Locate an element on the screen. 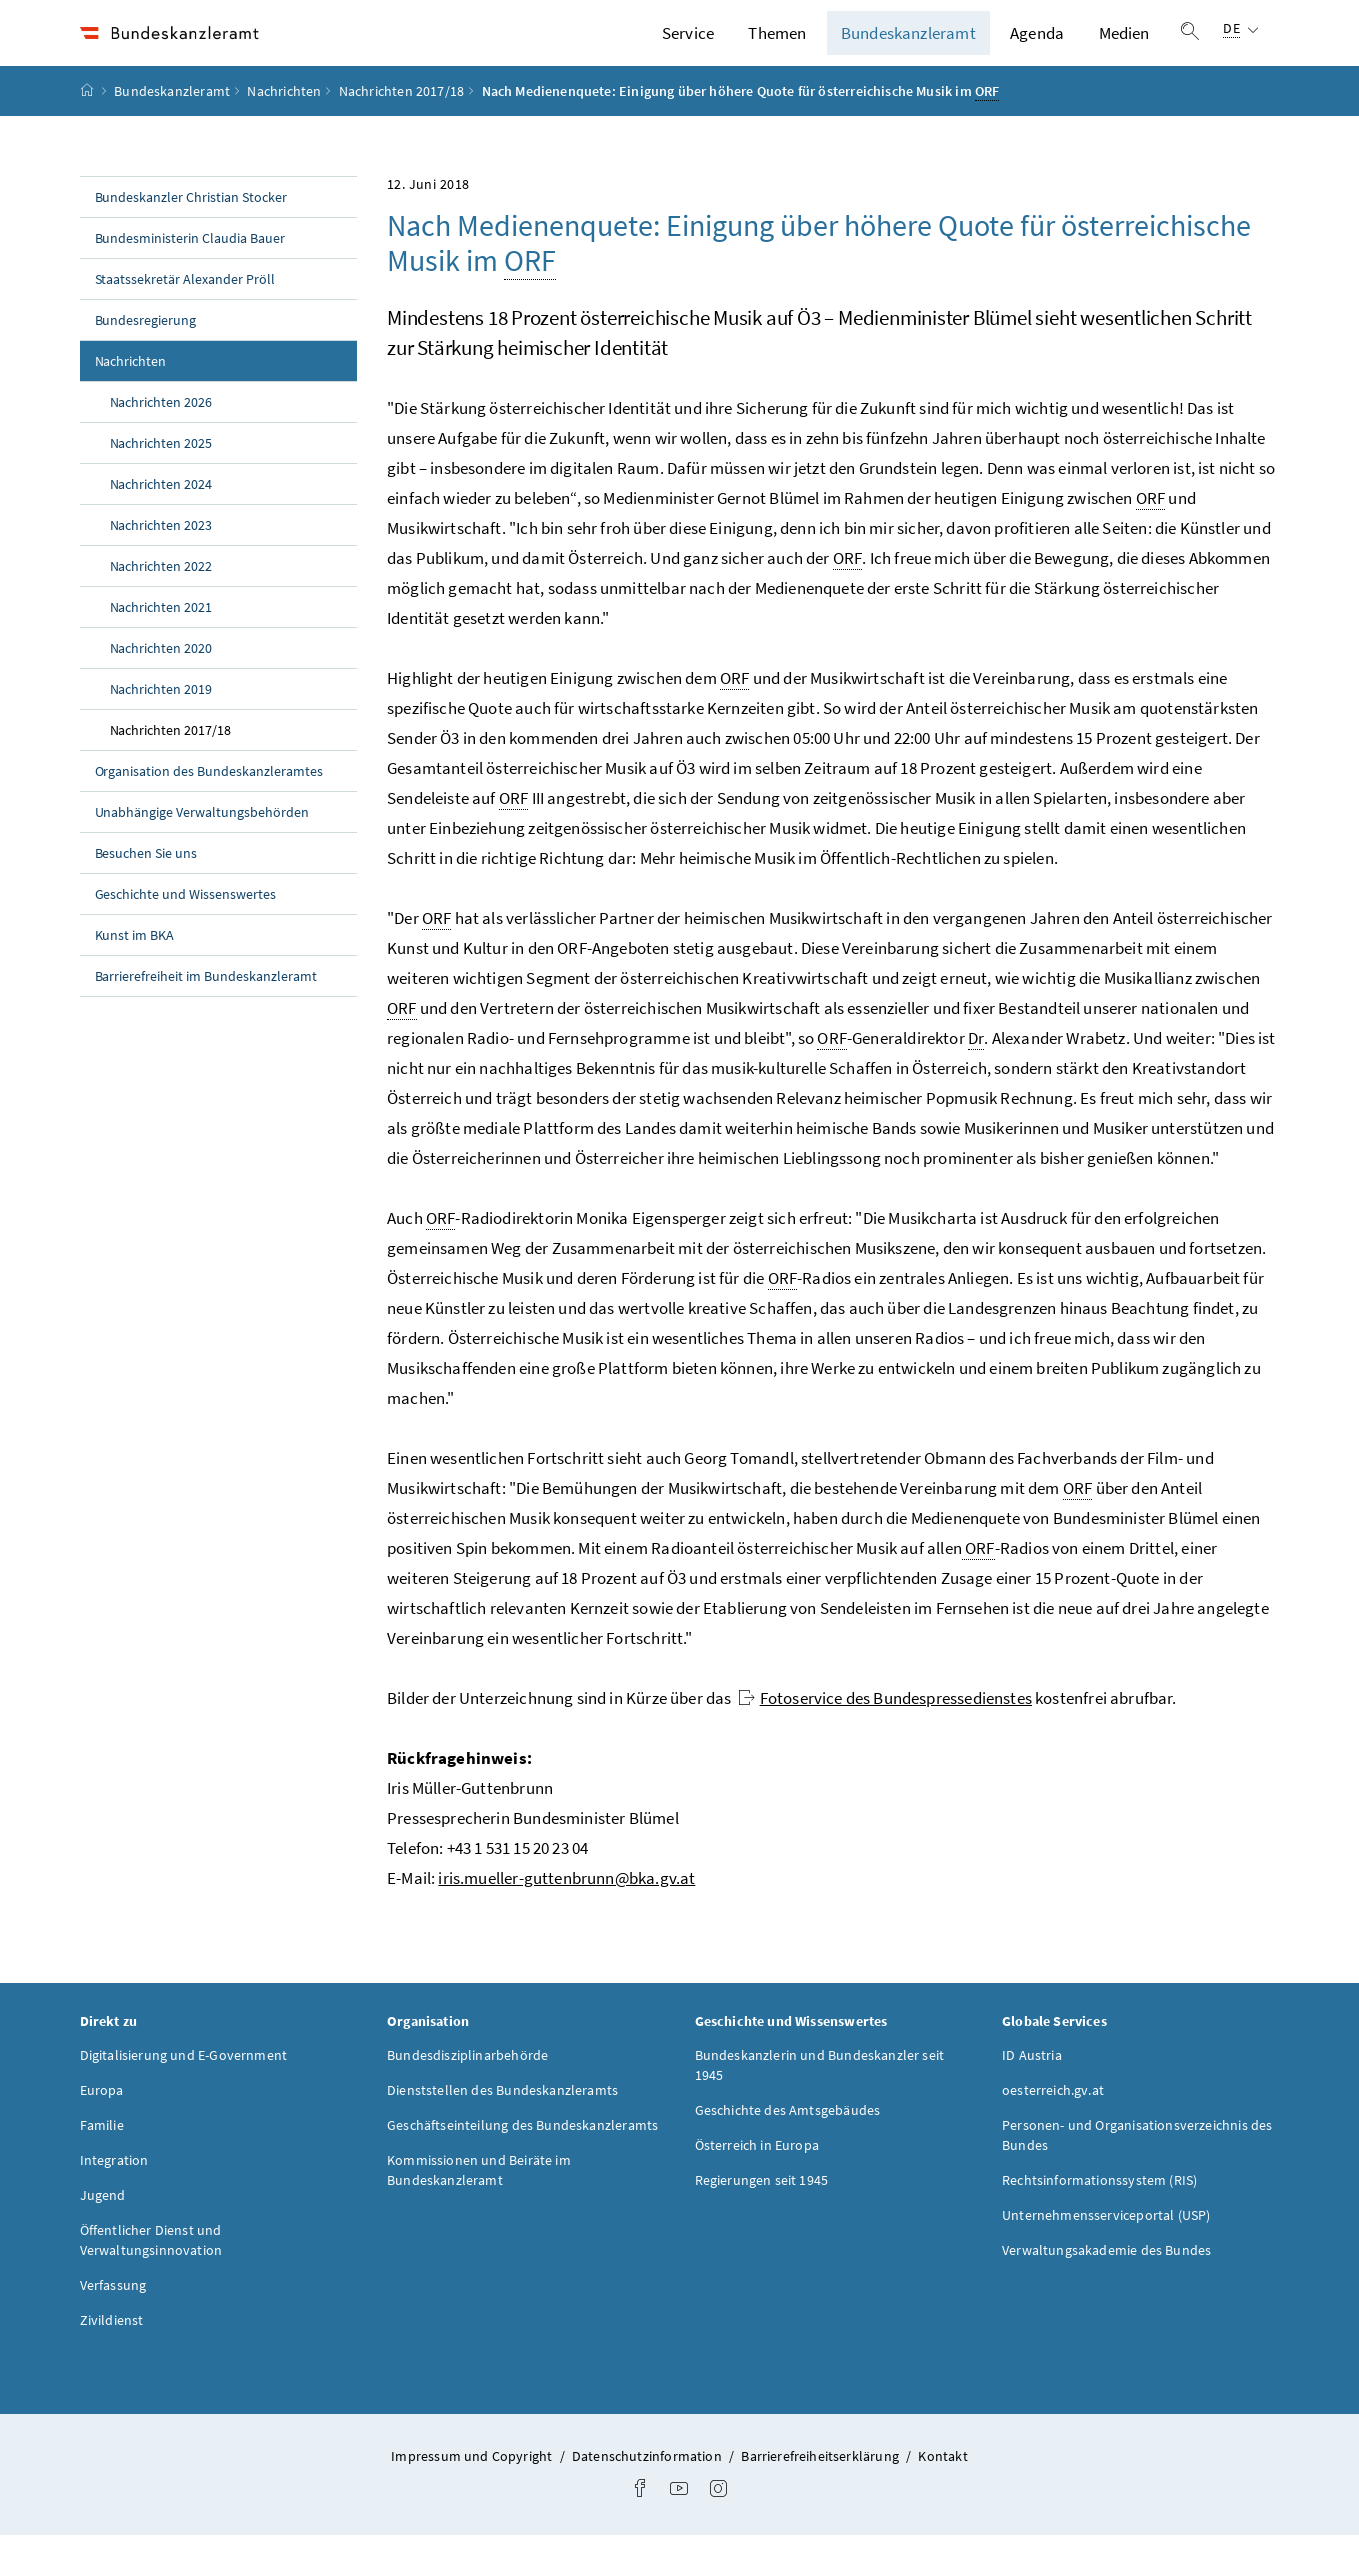  Öffentlicher Dienst und Verwaltungsinnovation is located at coordinates (151, 2268).